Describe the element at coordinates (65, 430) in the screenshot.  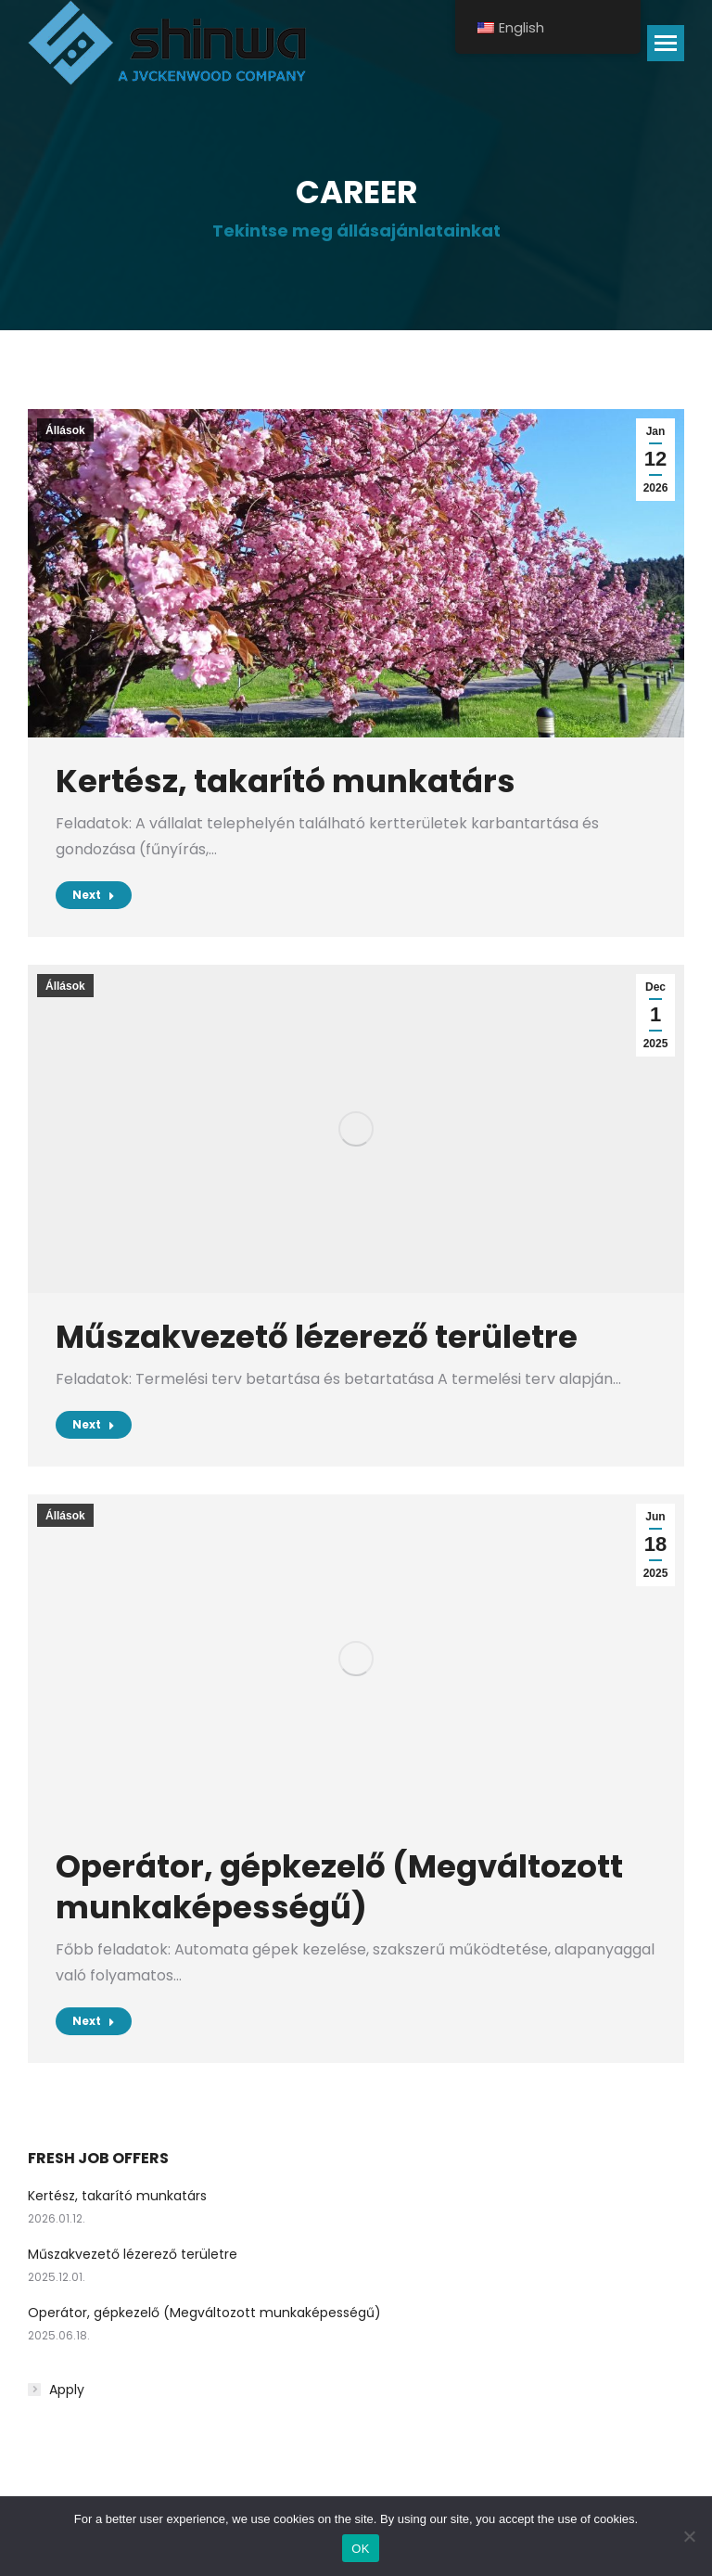
I see `Állások` at that location.